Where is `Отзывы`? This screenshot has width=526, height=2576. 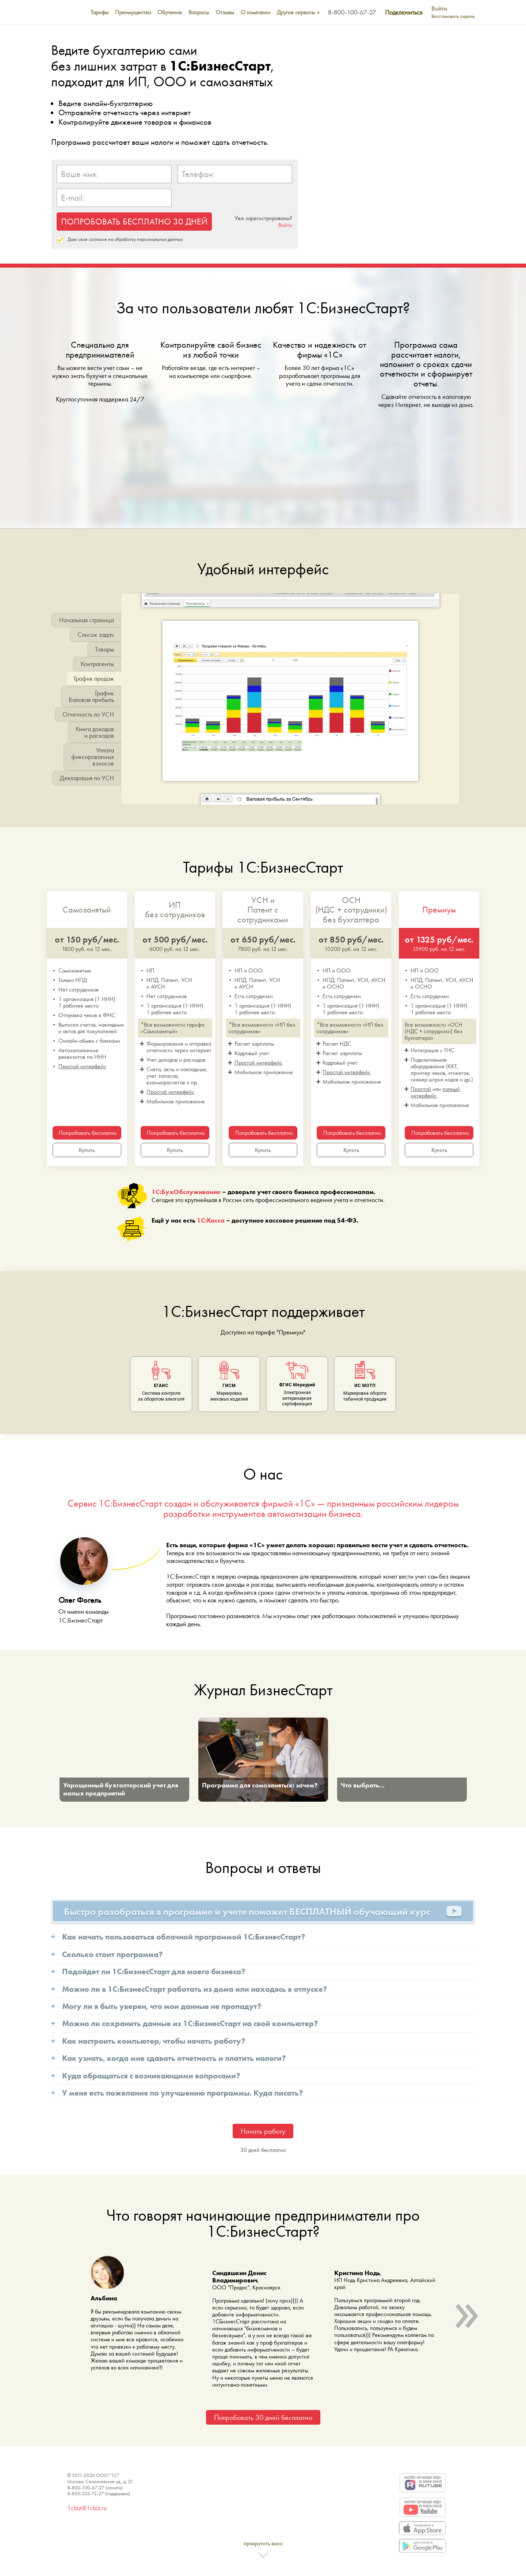 Отзывы is located at coordinates (225, 12).